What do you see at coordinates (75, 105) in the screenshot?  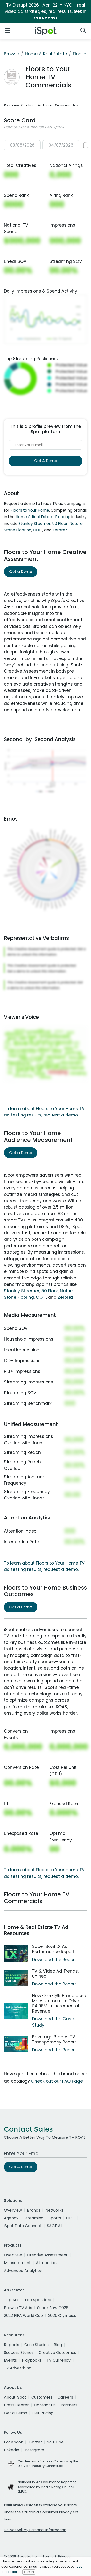 I see `Ads` at bounding box center [75, 105].